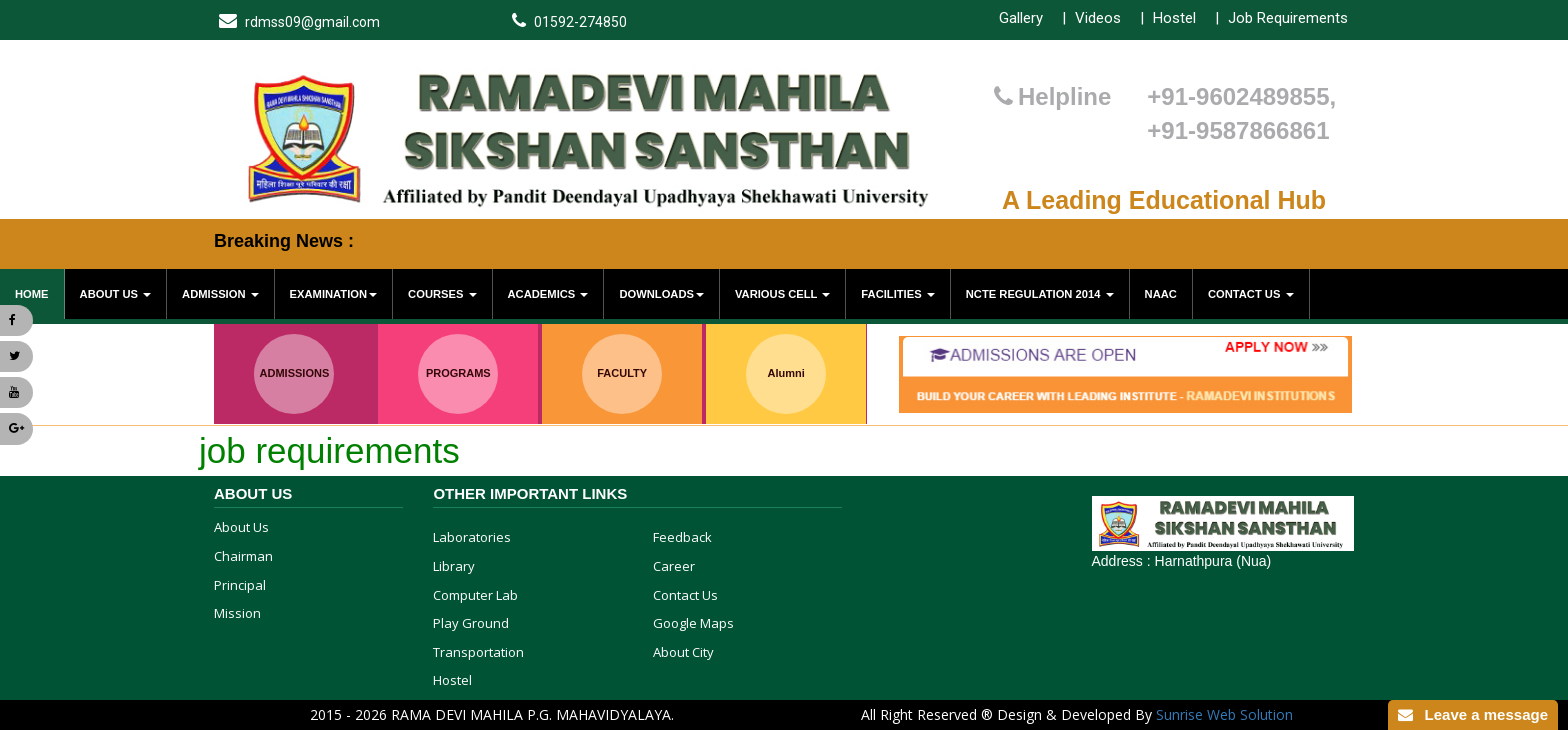 This screenshot has height=730, width=1568. I want to click on Hostel, so click(1174, 18).